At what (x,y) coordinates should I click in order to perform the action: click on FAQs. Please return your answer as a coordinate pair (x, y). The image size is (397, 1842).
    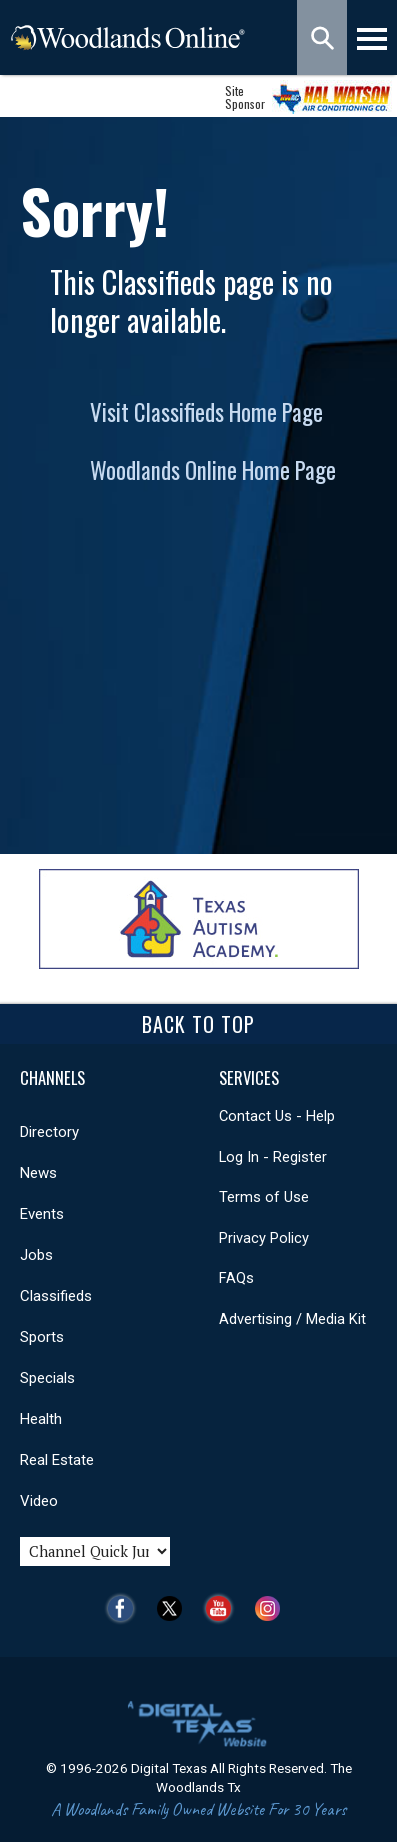
    Looking at the image, I should click on (236, 1278).